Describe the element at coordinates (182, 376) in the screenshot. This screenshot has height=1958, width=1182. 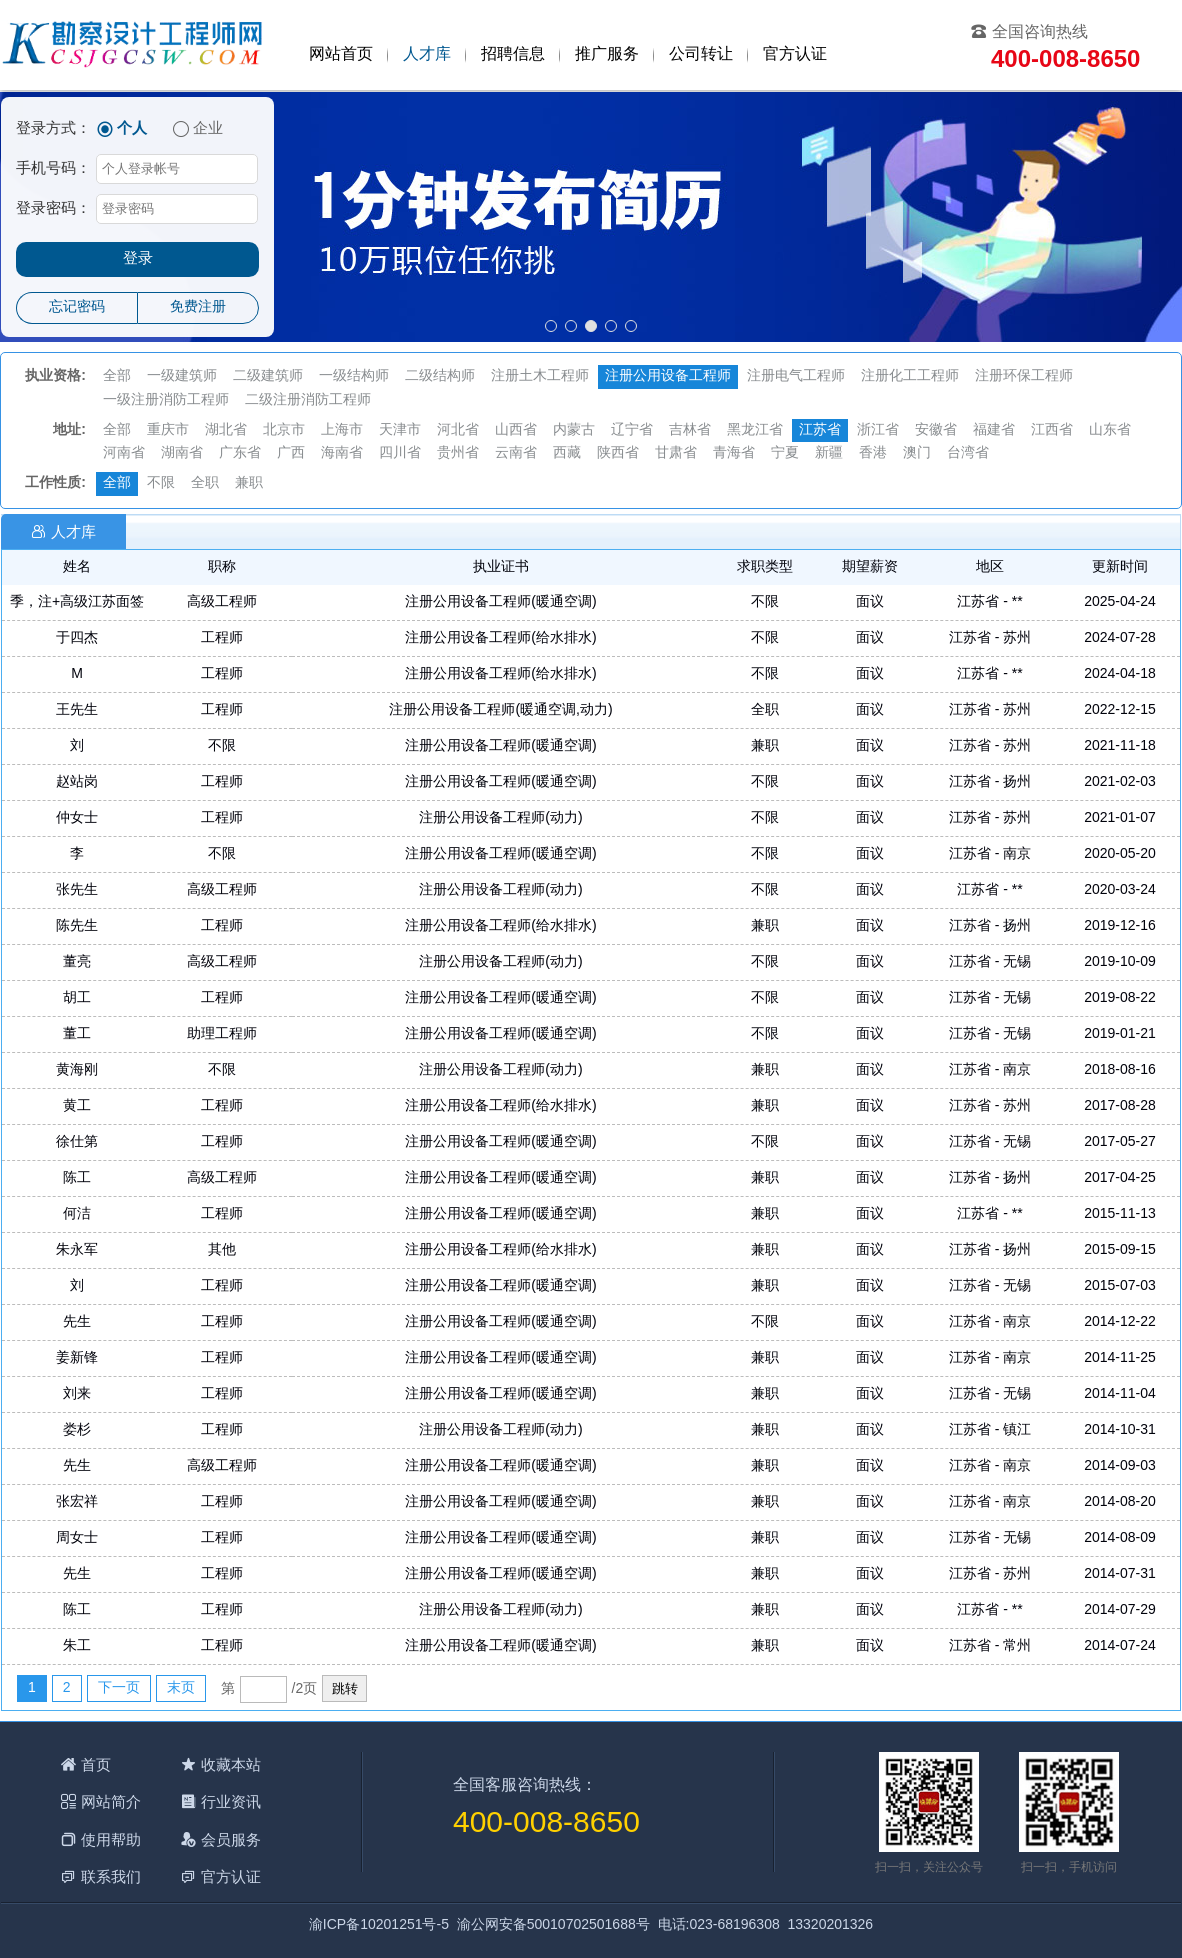
I see `一级建筑师` at that location.